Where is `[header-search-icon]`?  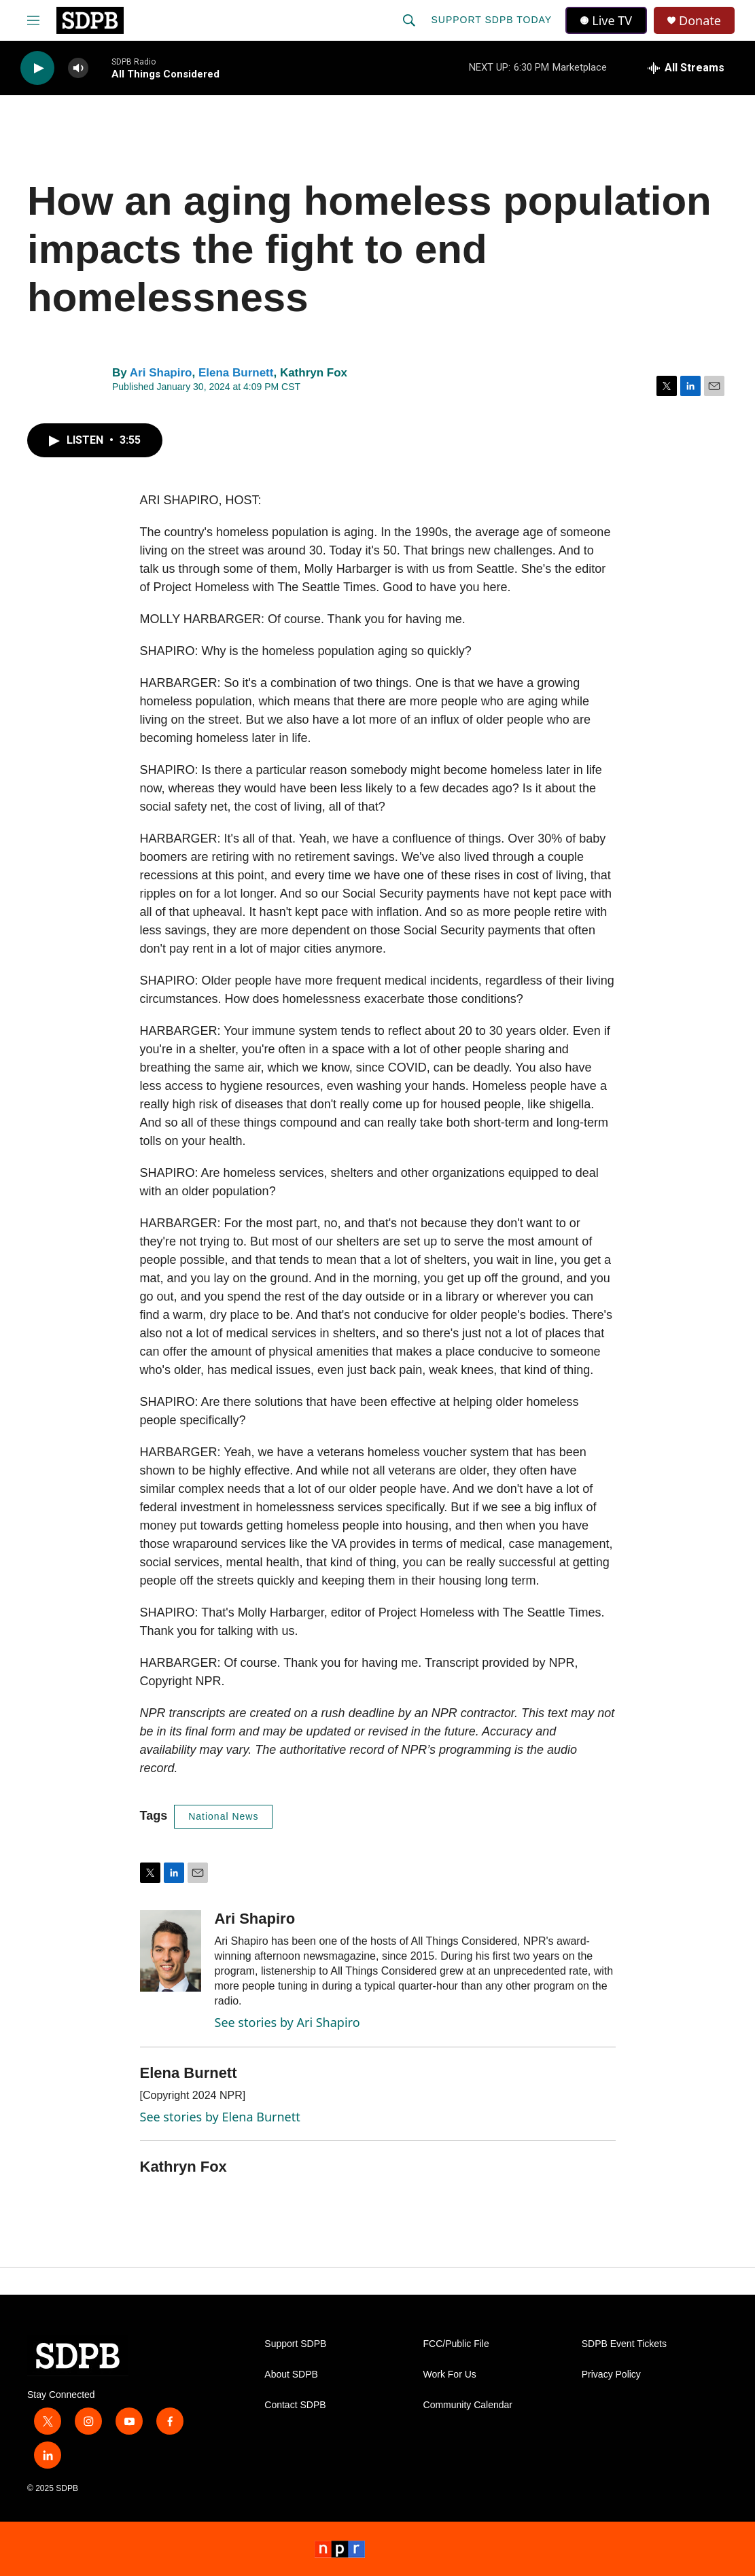
[header-search-icon] is located at coordinates (409, 20).